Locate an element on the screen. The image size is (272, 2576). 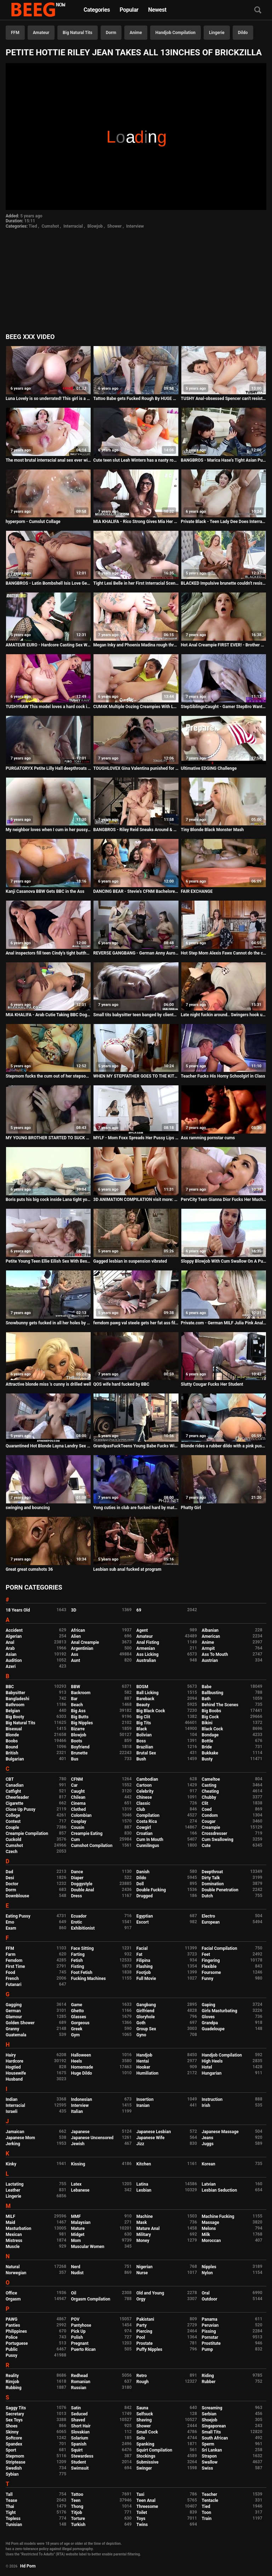
Pantyhose is located at coordinates (81, 2325).